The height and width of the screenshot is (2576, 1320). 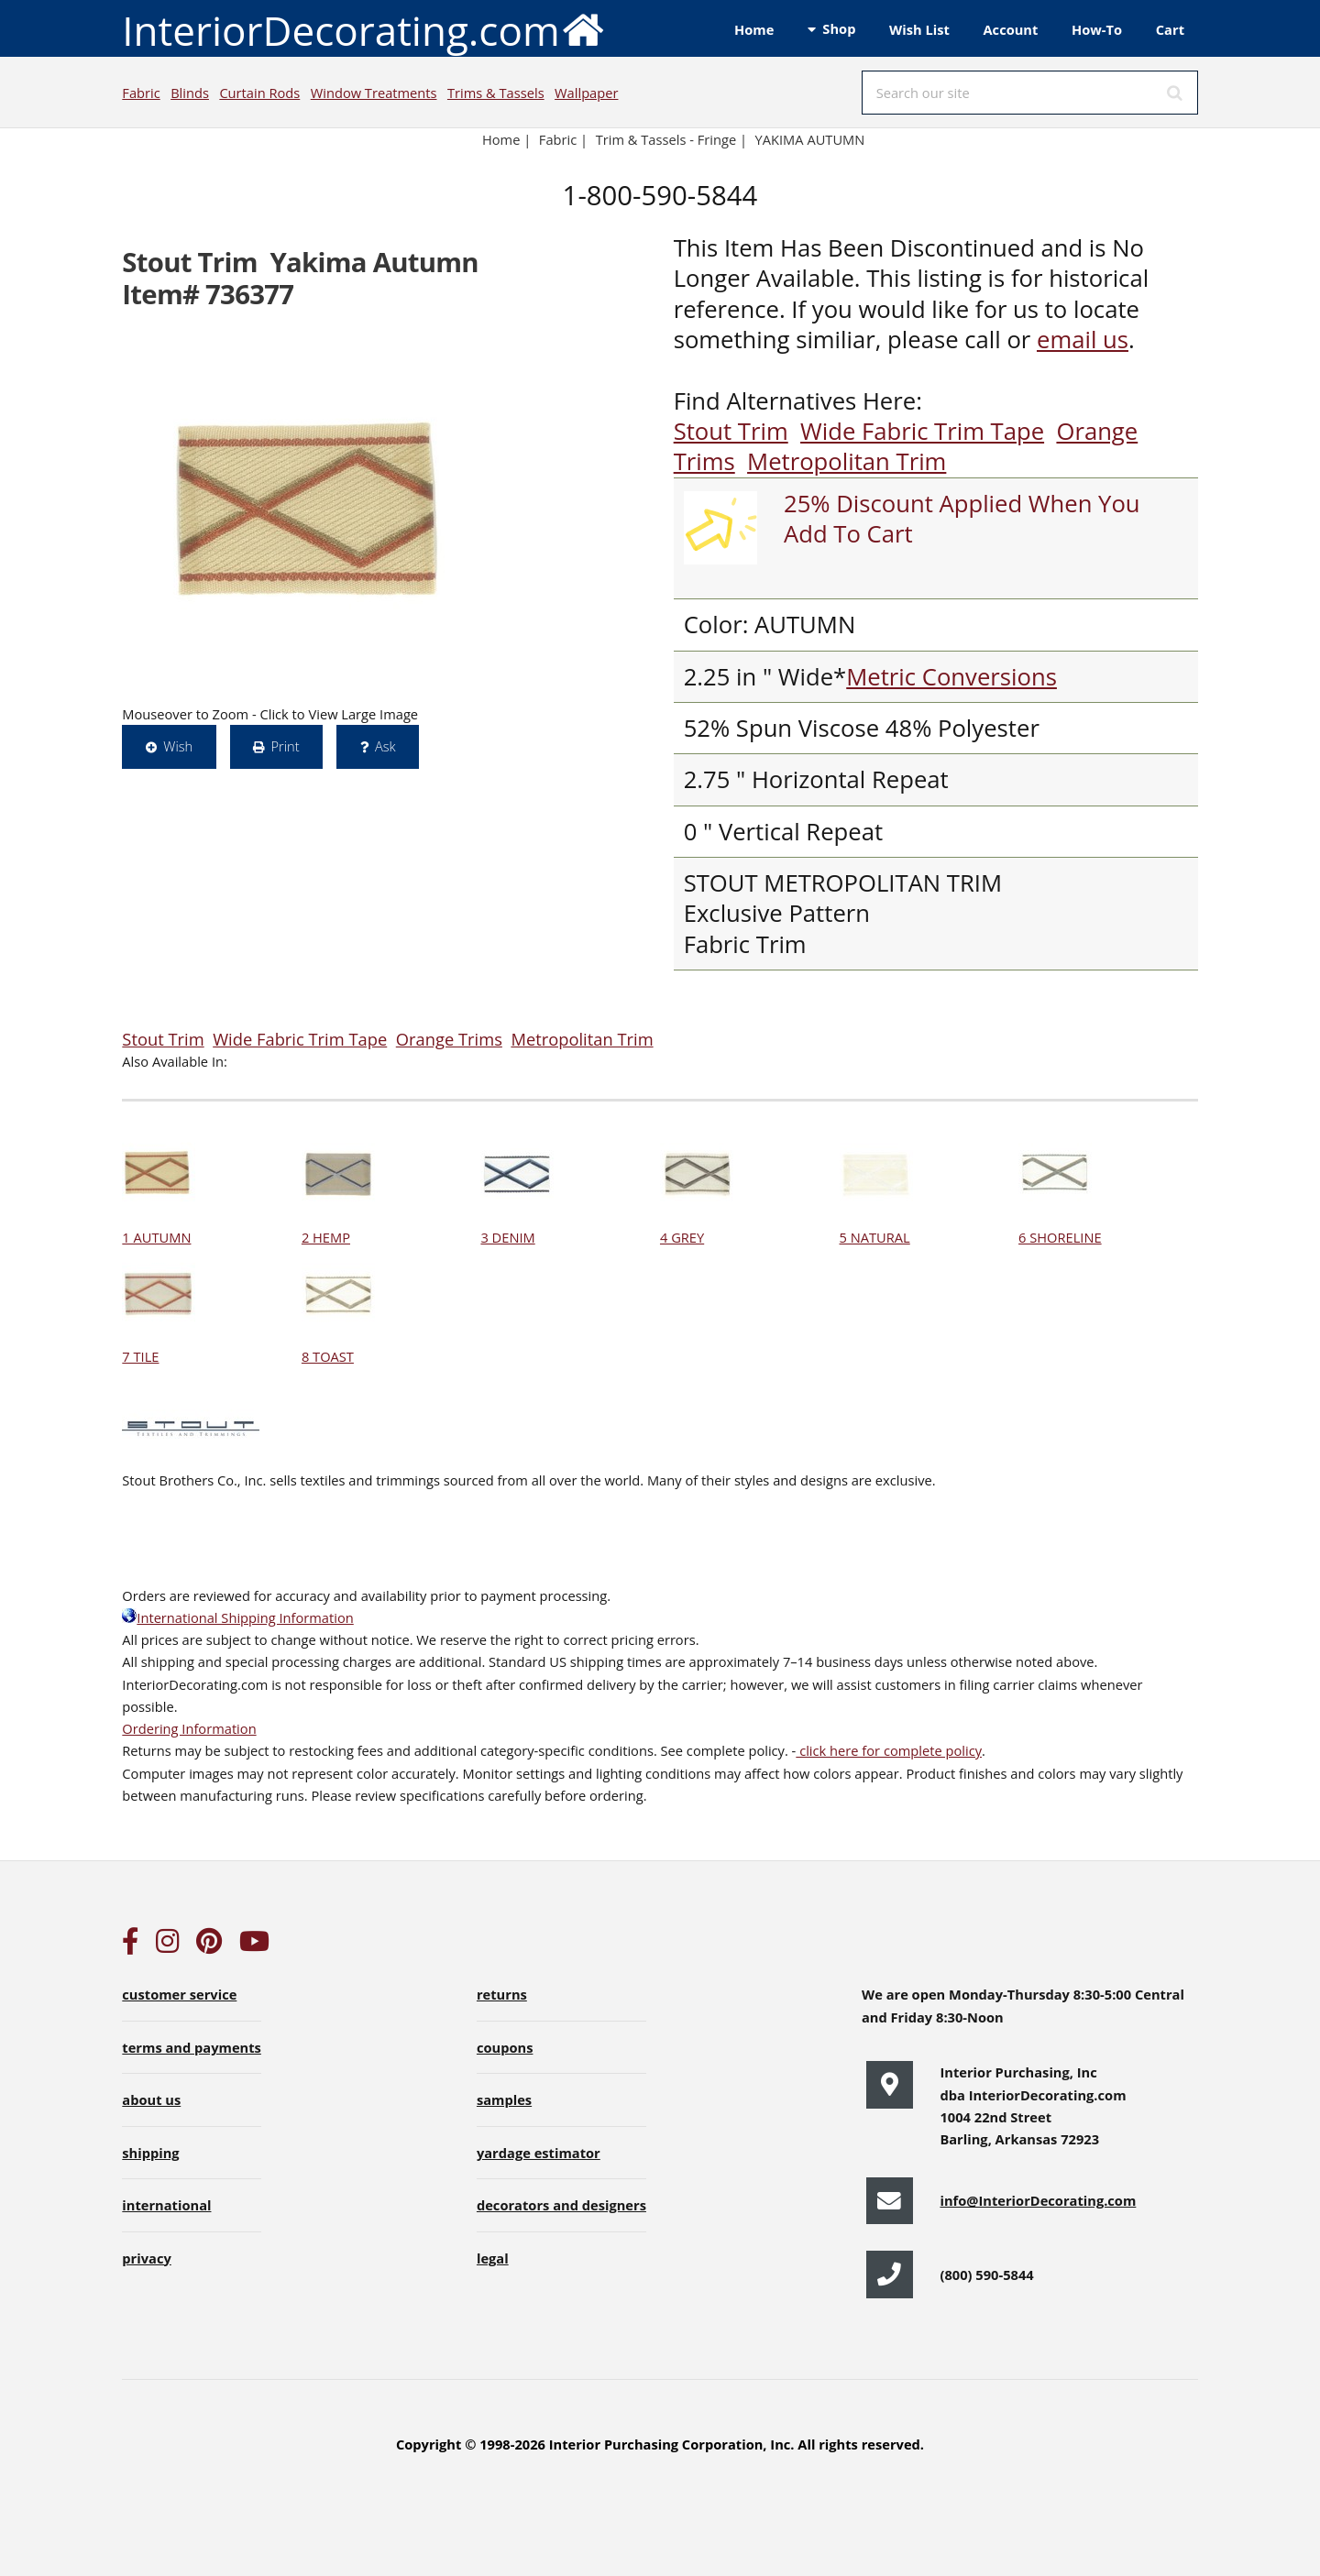 What do you see at coordinates (922, 431) in the screenshot?
I see `Wide Fabric Trim Tape` at bounding box center [922, 431].